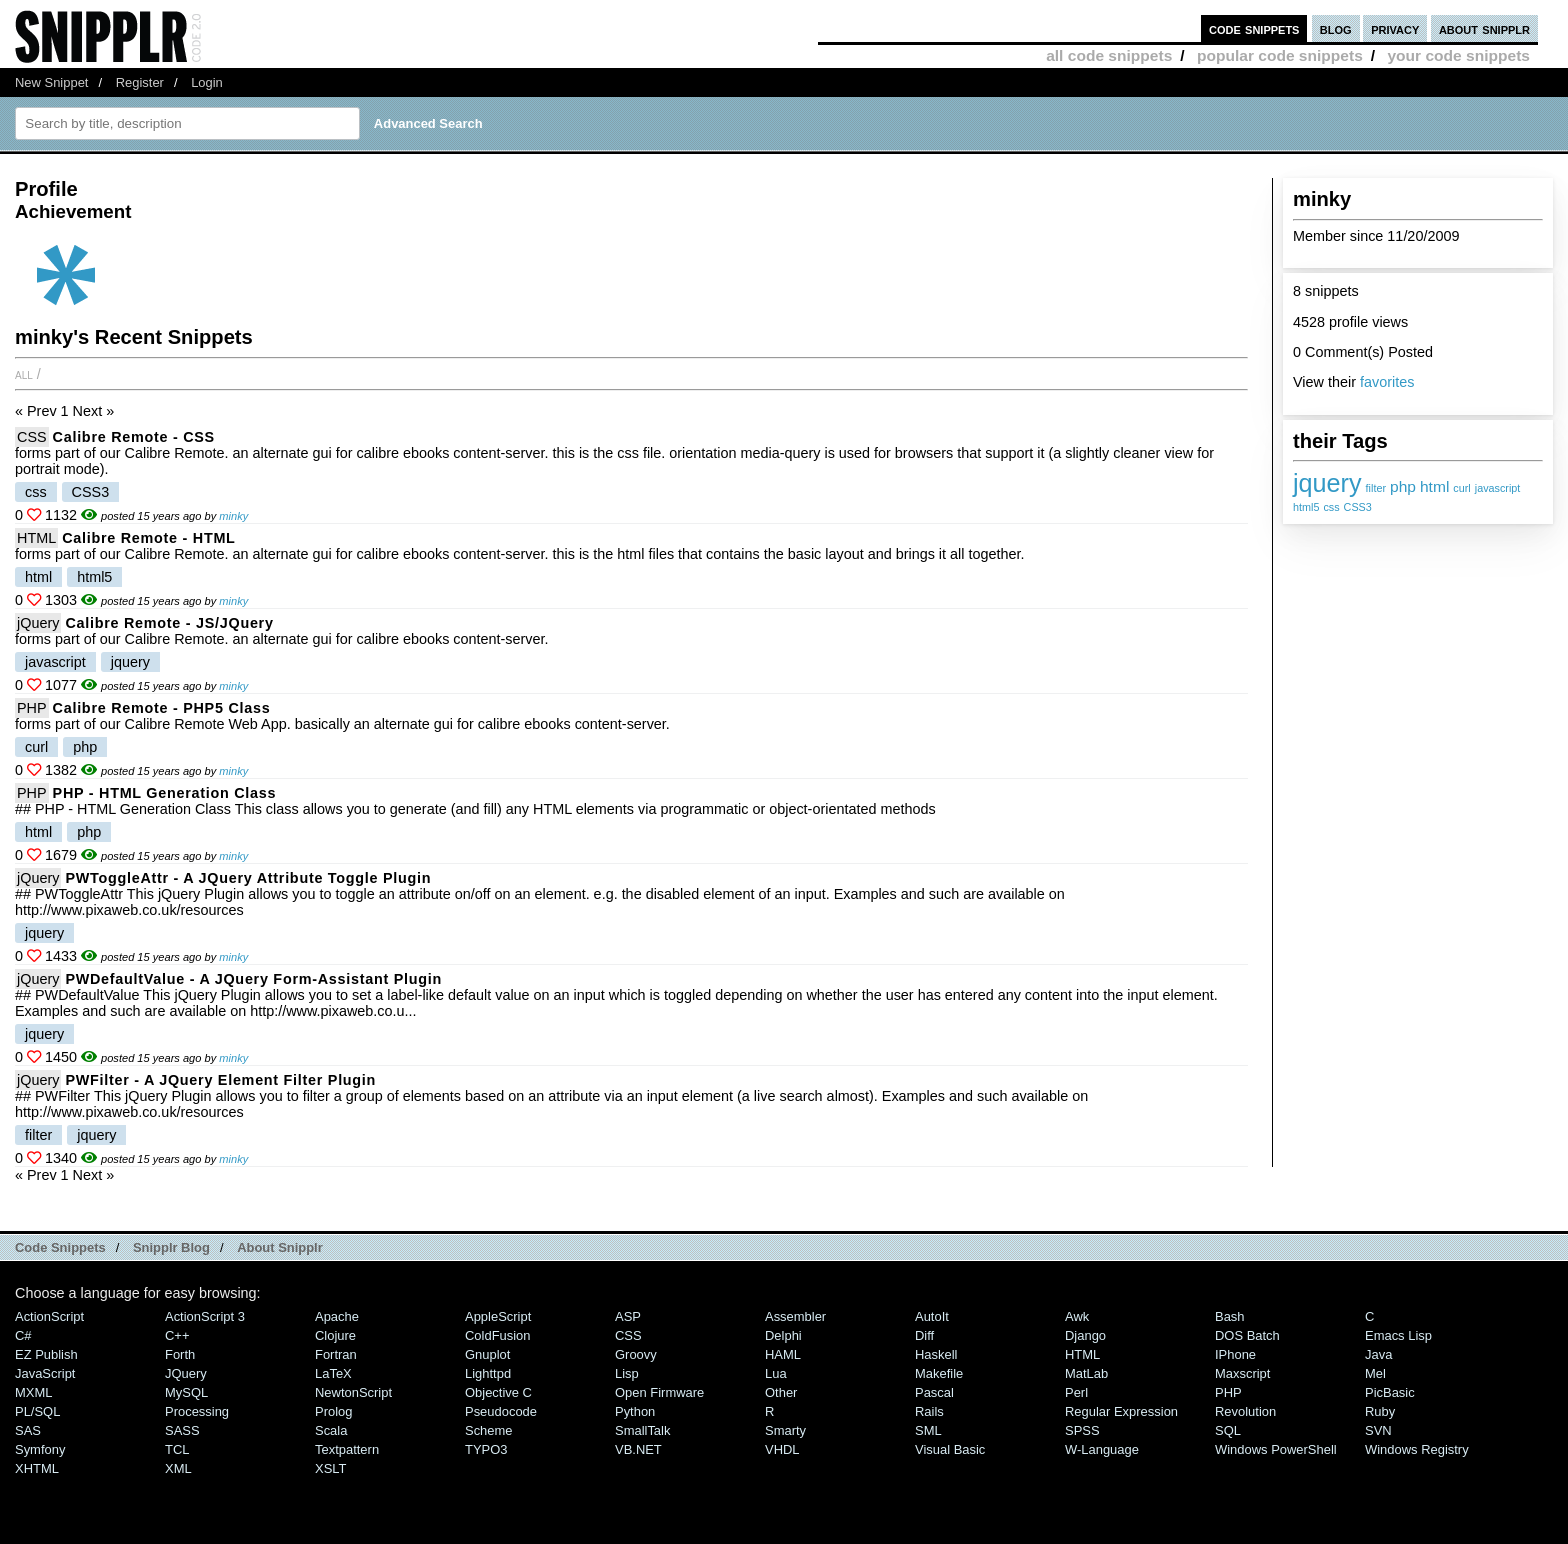 The height and width of the screenshot is (1544, 1568). I want to click on CSS3, so click(1358, 507).